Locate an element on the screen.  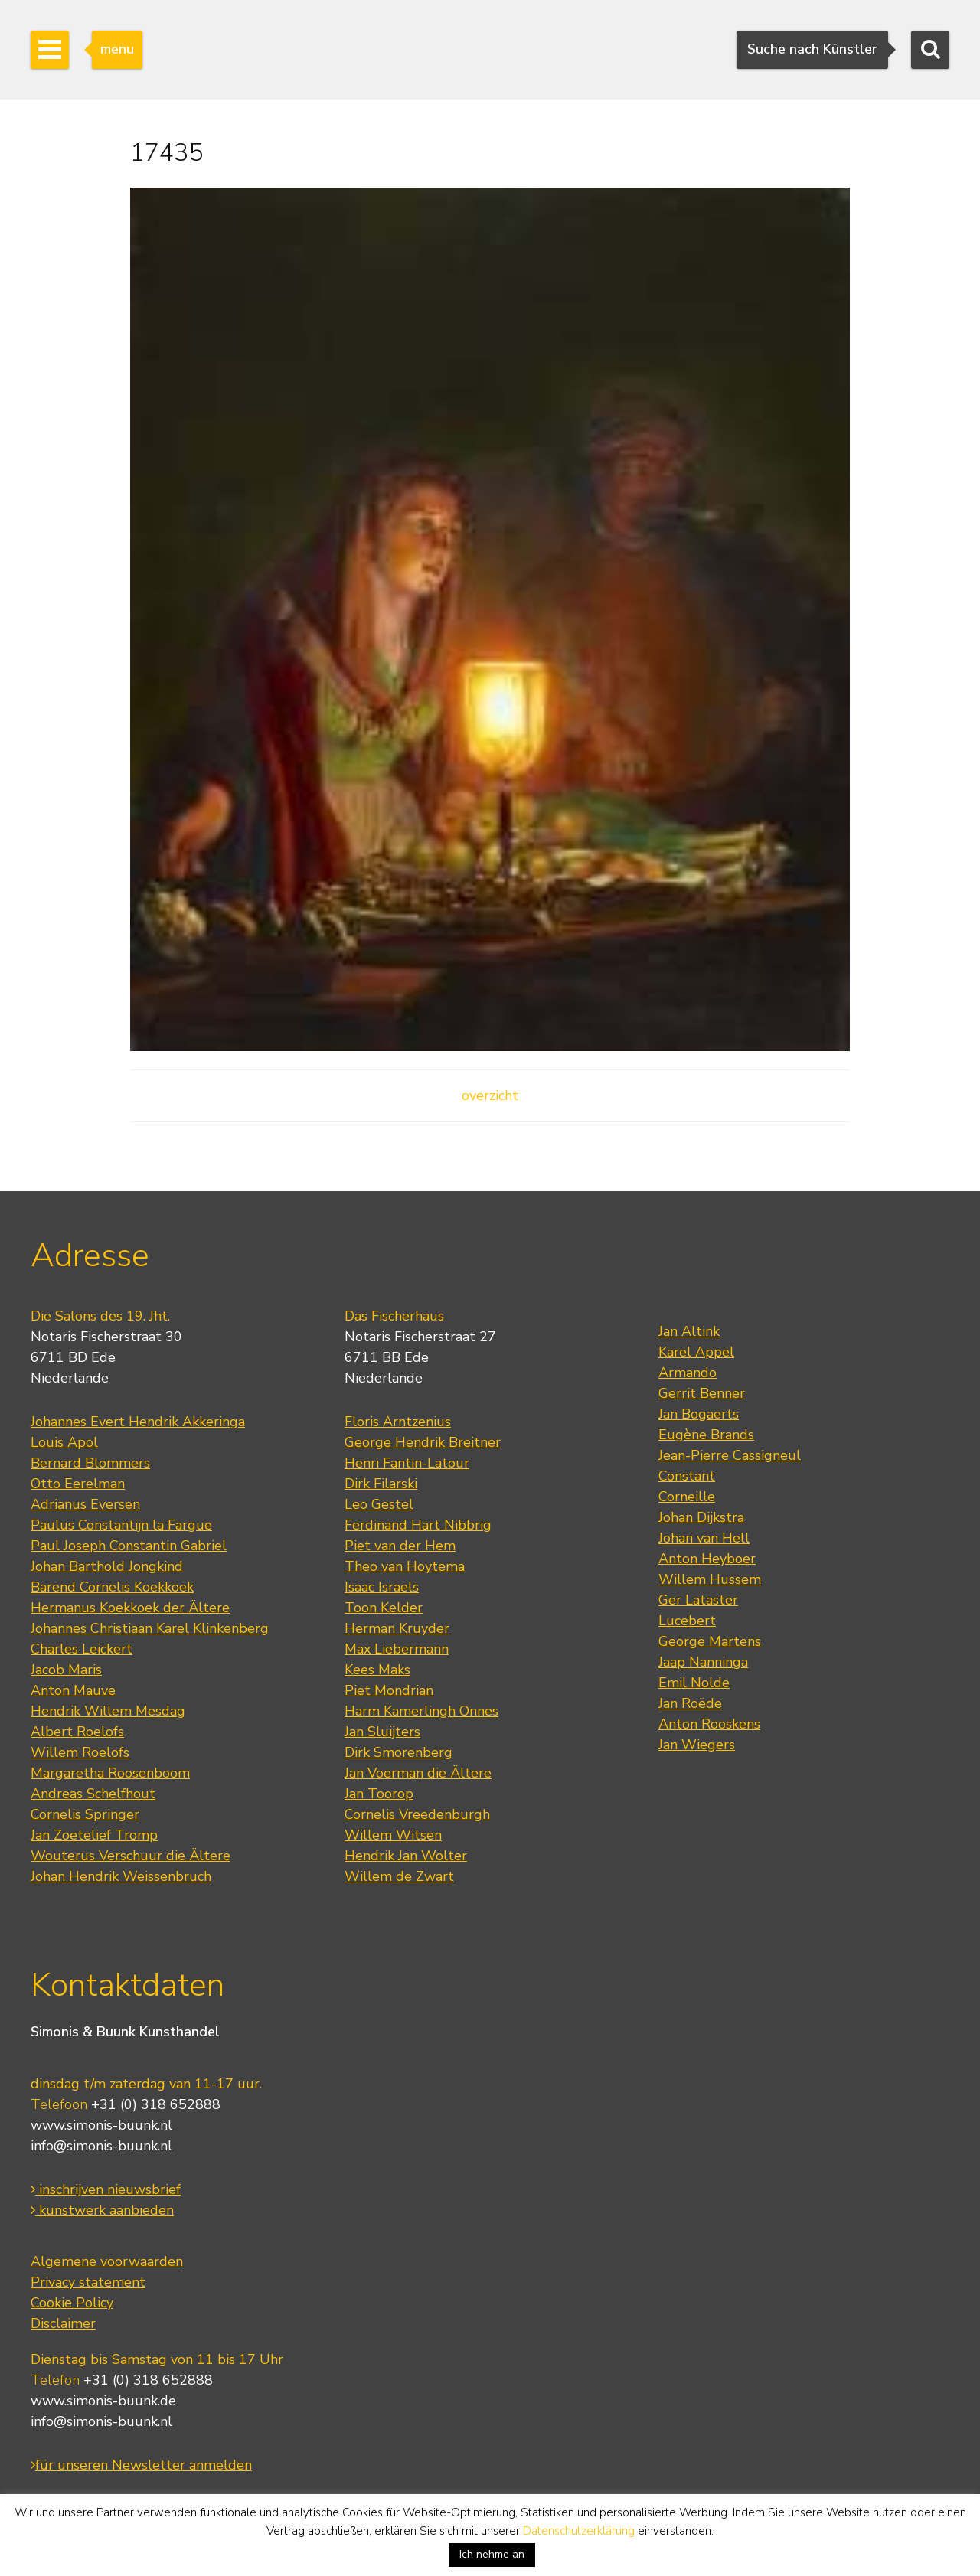
Anton Mauve is located at coordinates (73, 1690).